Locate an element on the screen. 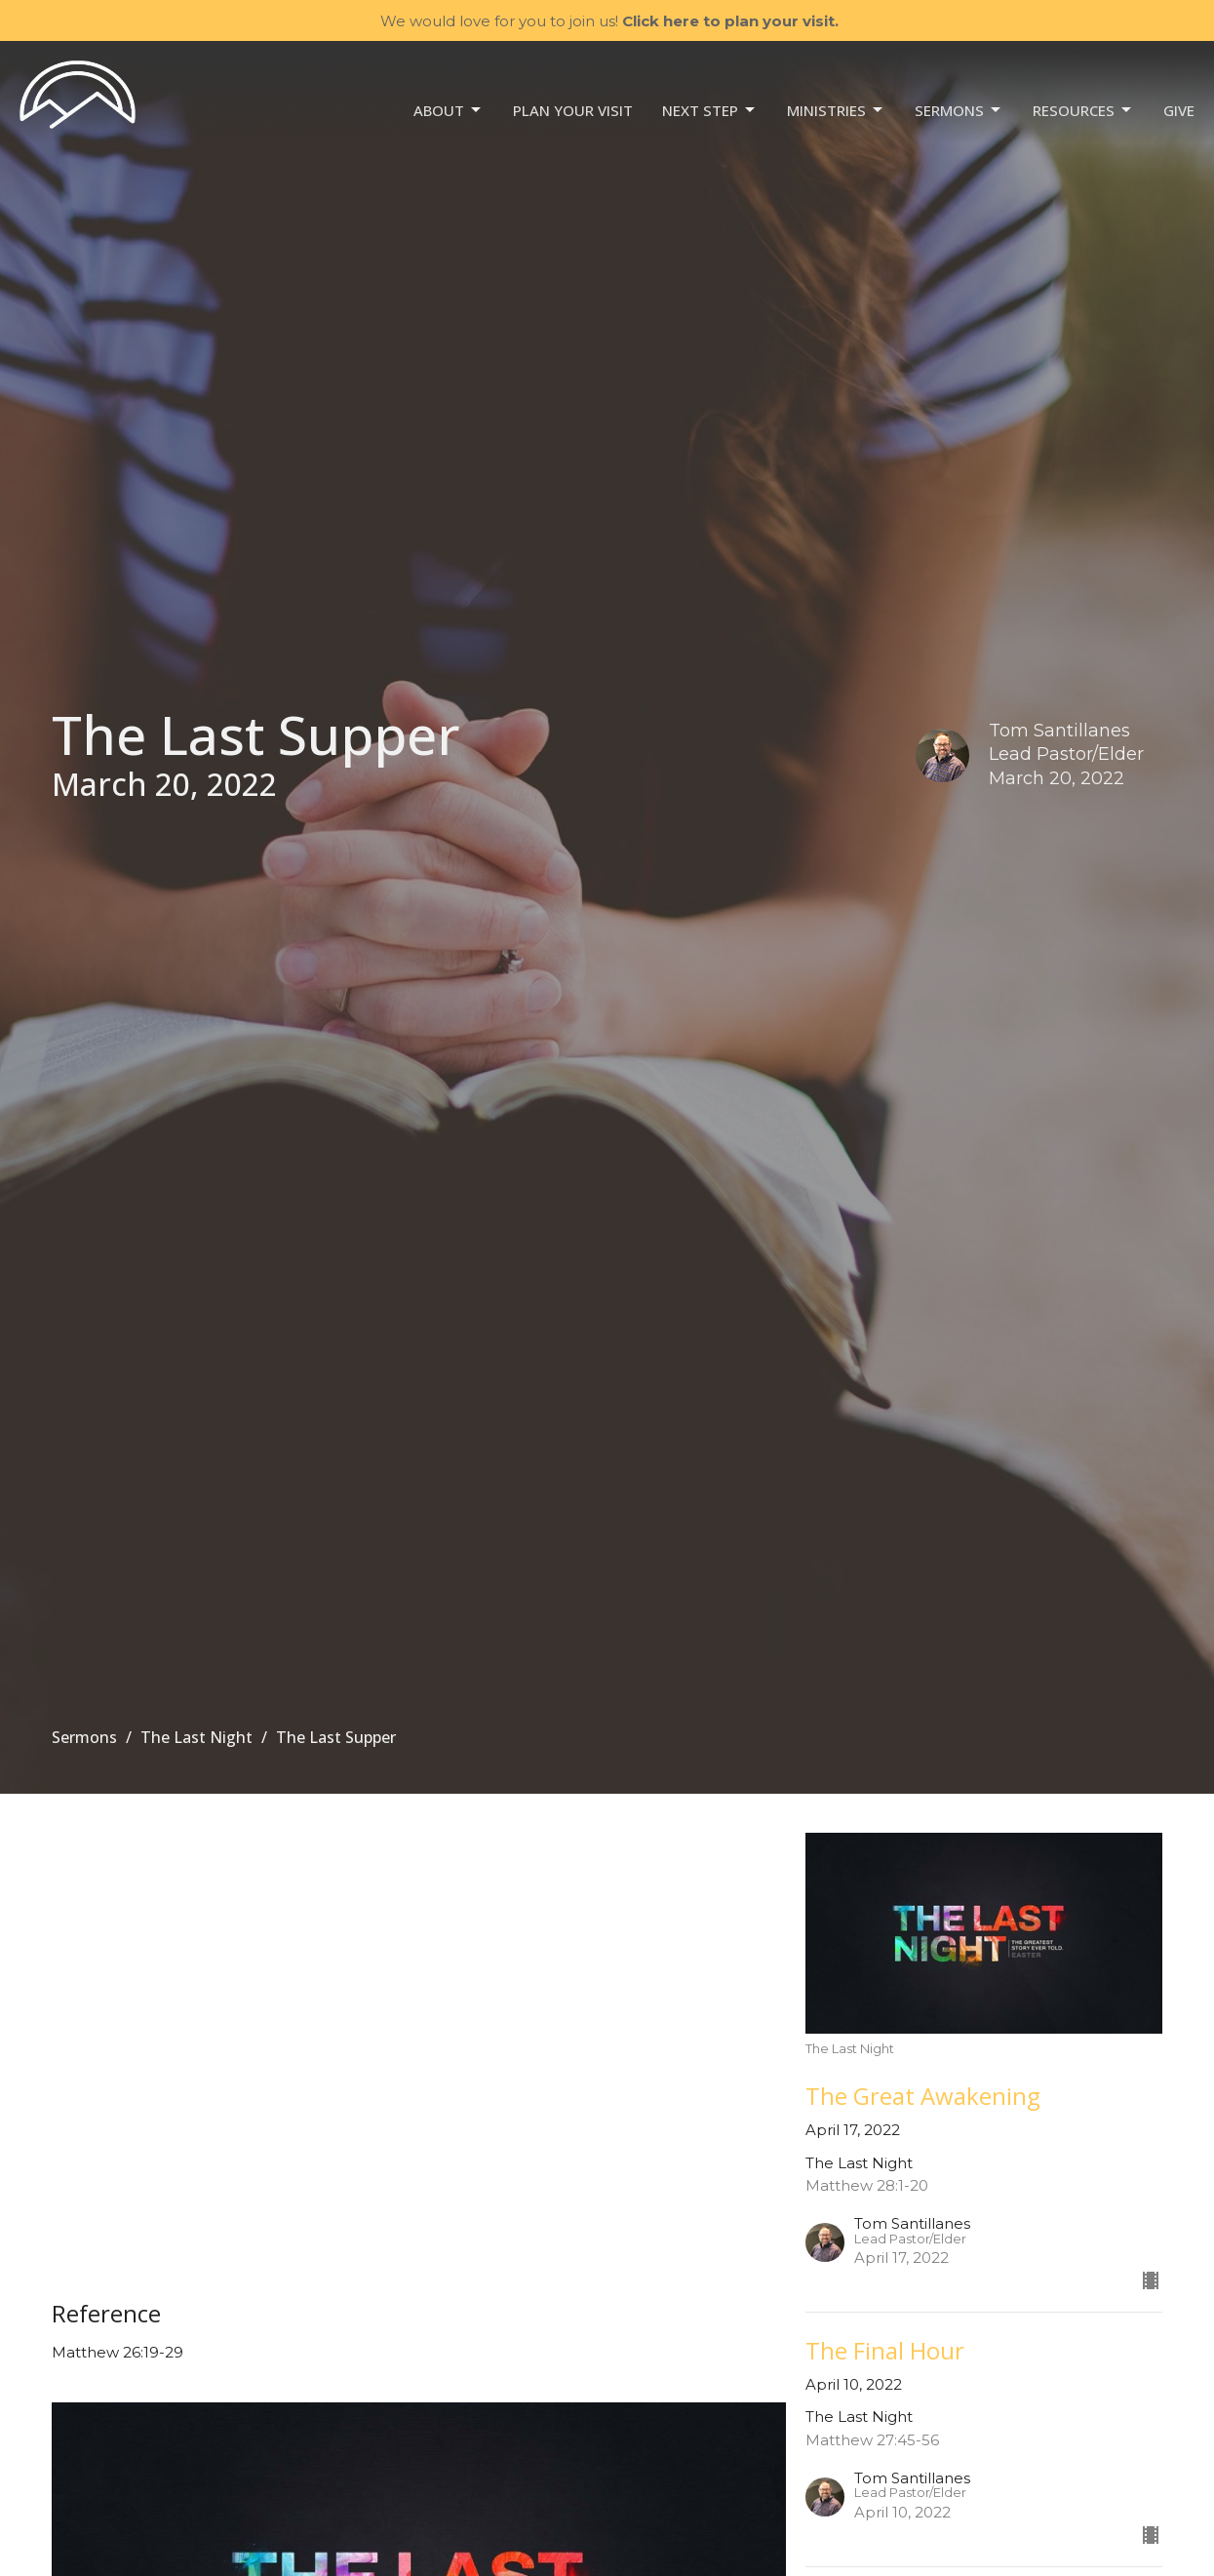  The Last Night is located at coordinates (196, 1737).